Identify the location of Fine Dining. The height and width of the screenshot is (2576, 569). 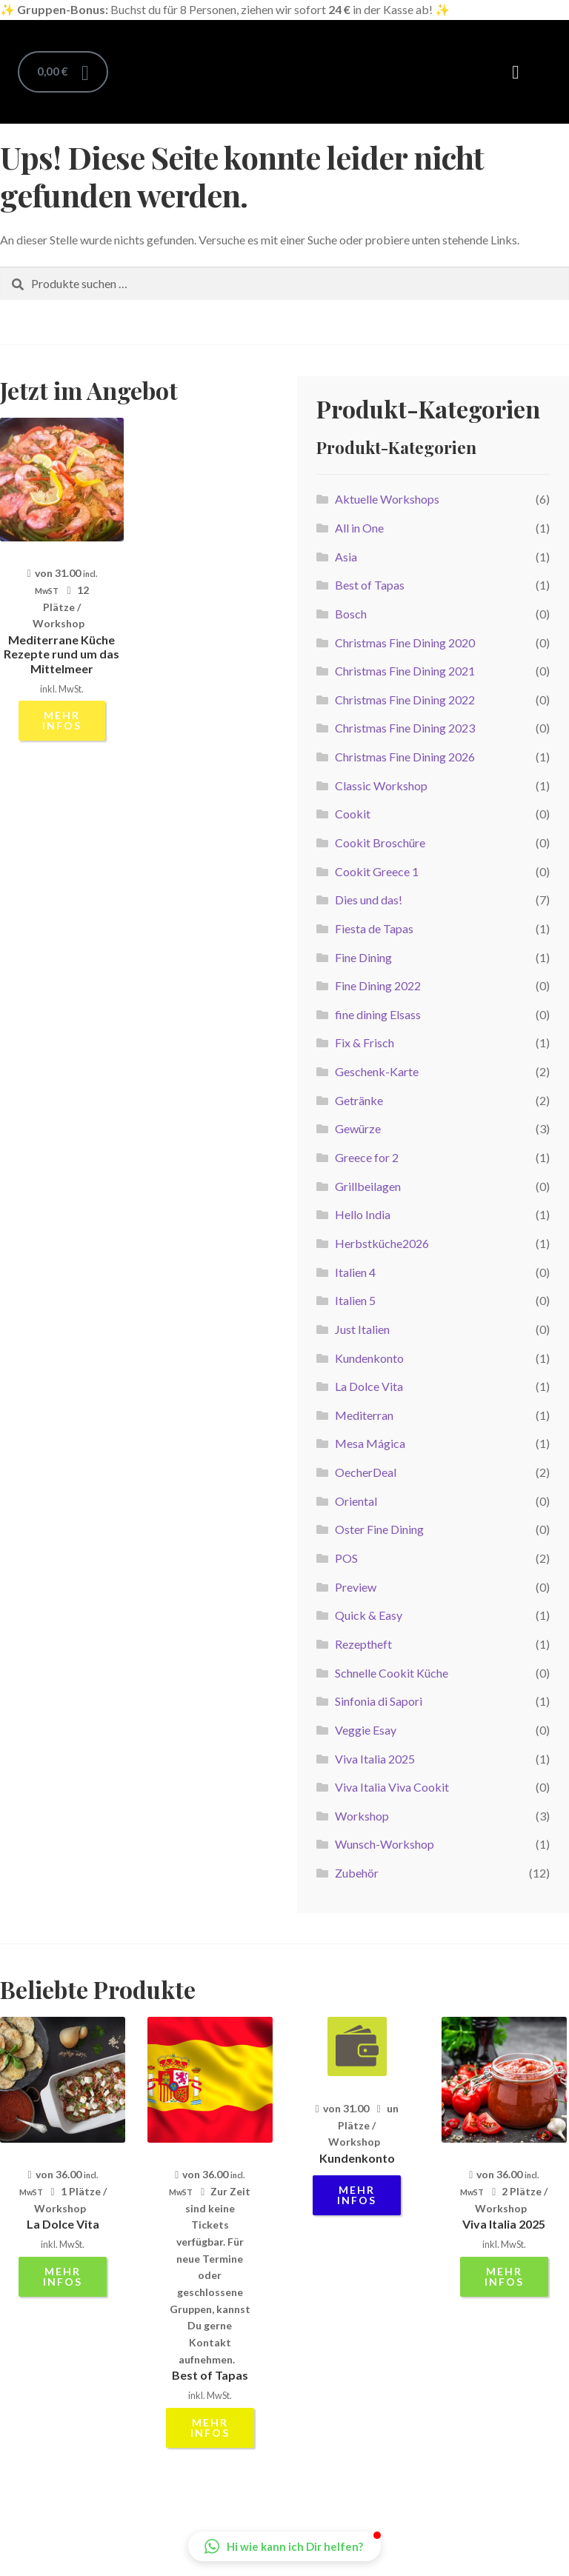
(363, 957).